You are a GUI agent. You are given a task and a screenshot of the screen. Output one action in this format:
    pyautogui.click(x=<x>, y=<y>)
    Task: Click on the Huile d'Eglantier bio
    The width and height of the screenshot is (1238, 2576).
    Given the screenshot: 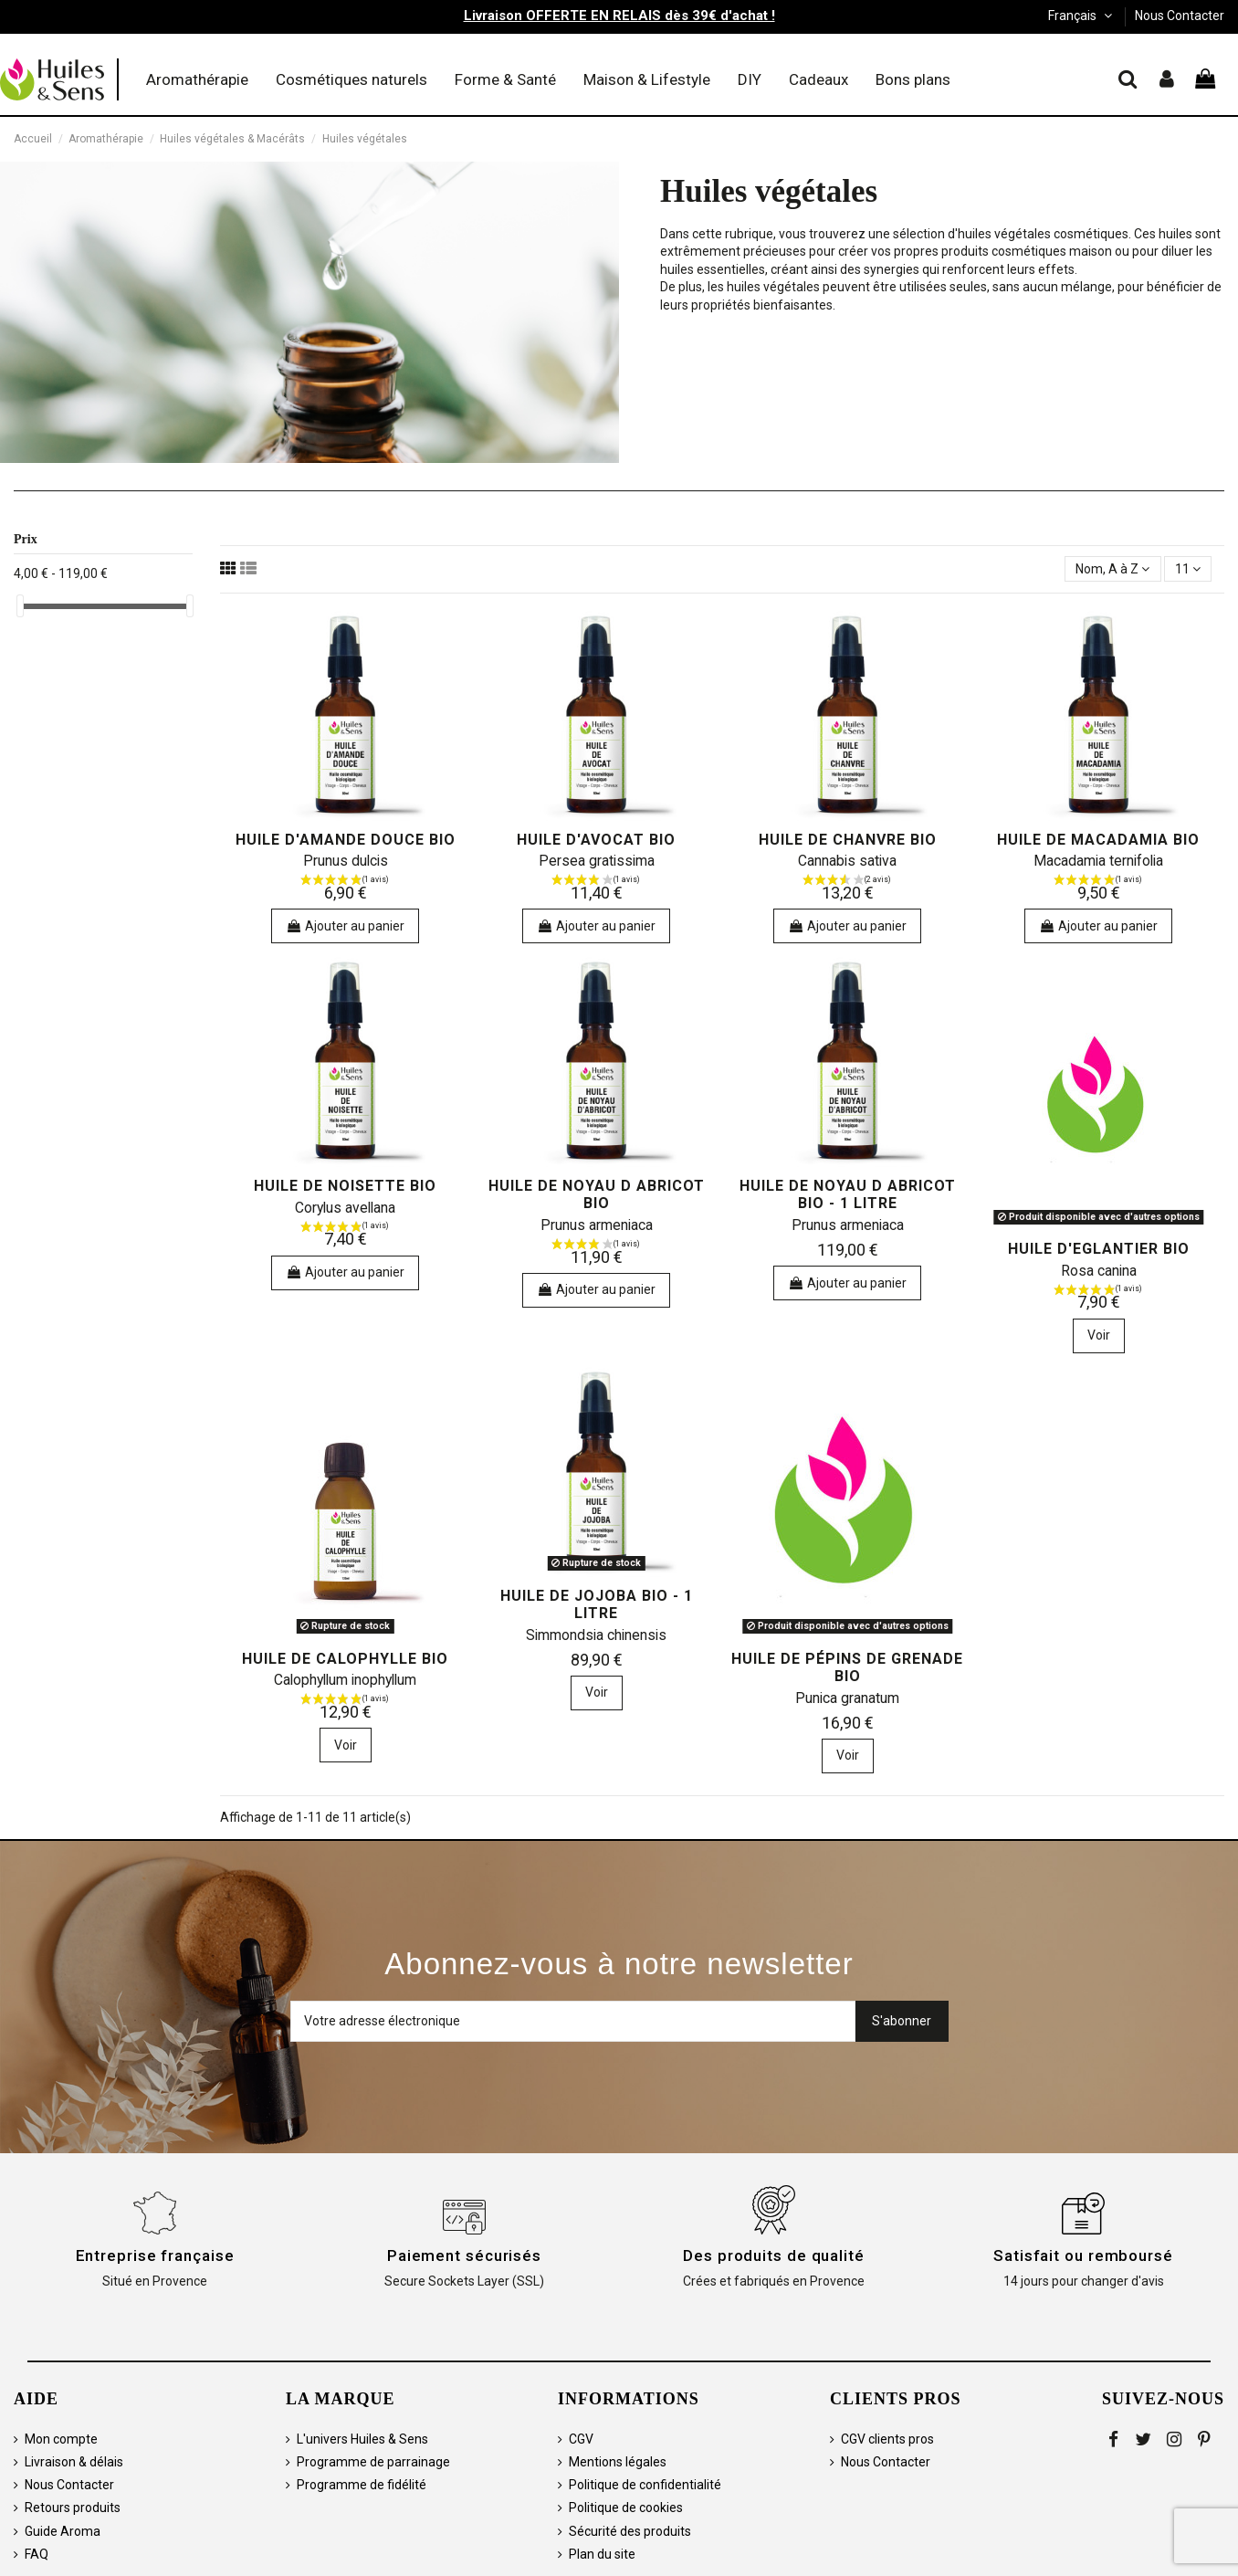 What is the action you would take?
    pyautogui.click(x=1099, y=1248)
    